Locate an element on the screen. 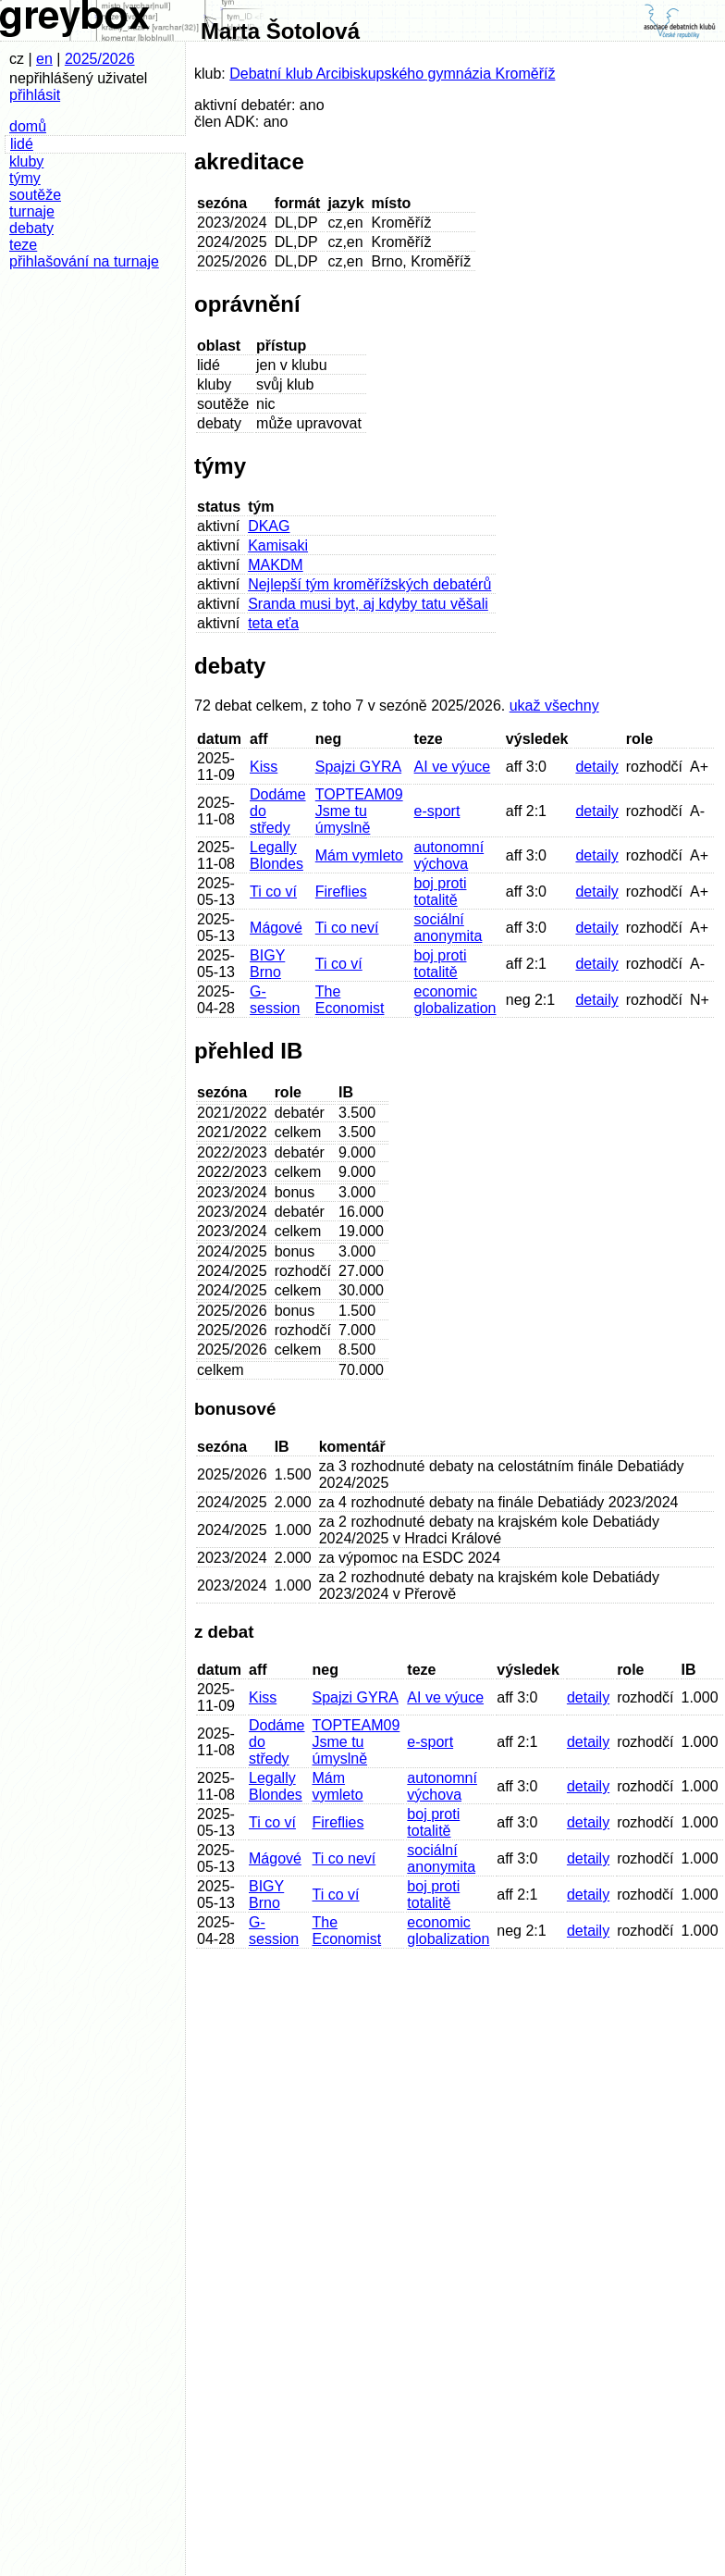 The height and width of the screenshot is (2576, 725). teta eťa is located at coordinates (273, 623).